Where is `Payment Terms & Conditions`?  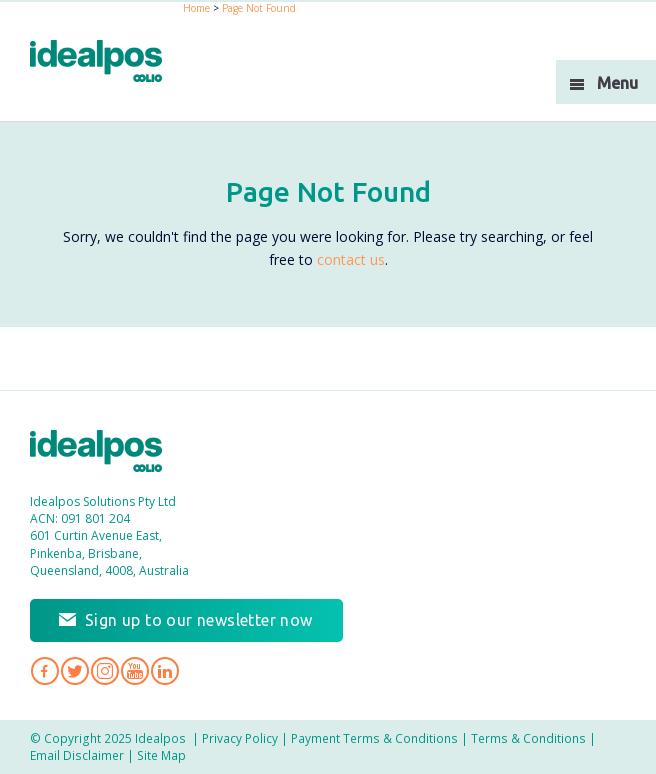
Payment Terms & Conditions is located at coordinates (374, 738).